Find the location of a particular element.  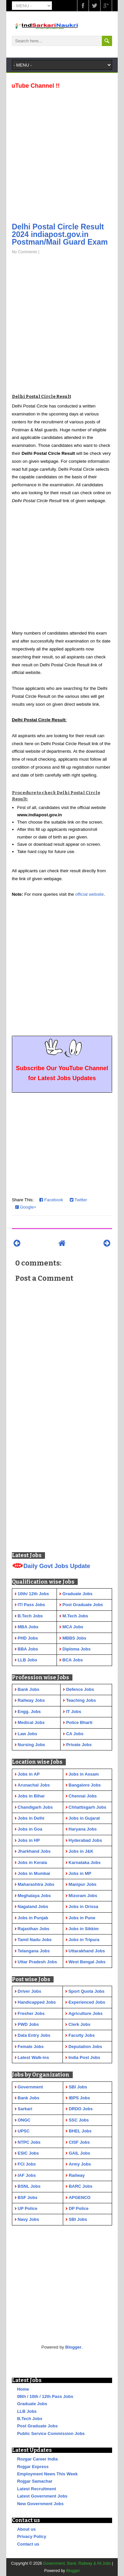

SSC Jobs is located at coordinates (79, 2120).